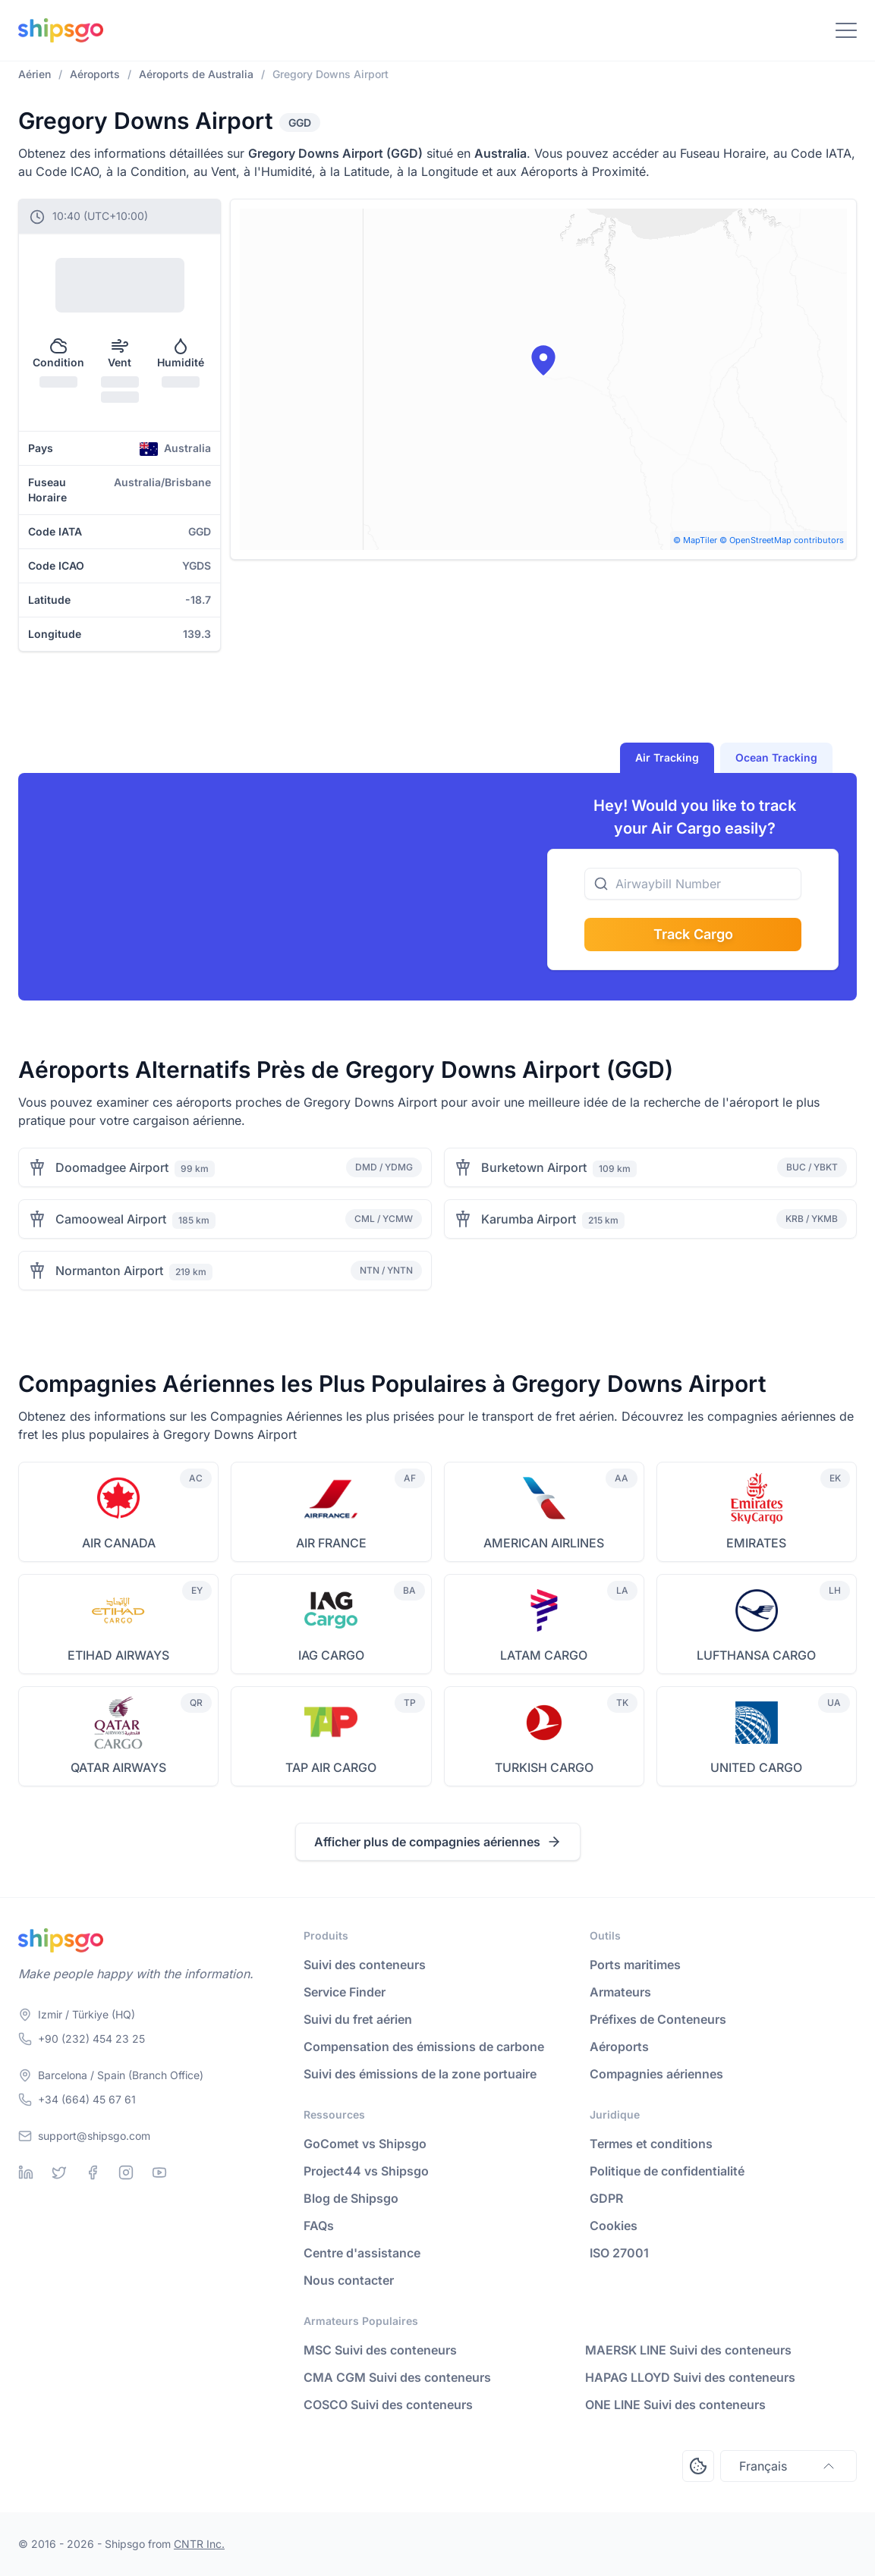 The width and height of the screenshot is (875, 2576). I want to click on Politique de confidentialité, so click(667, 2171).